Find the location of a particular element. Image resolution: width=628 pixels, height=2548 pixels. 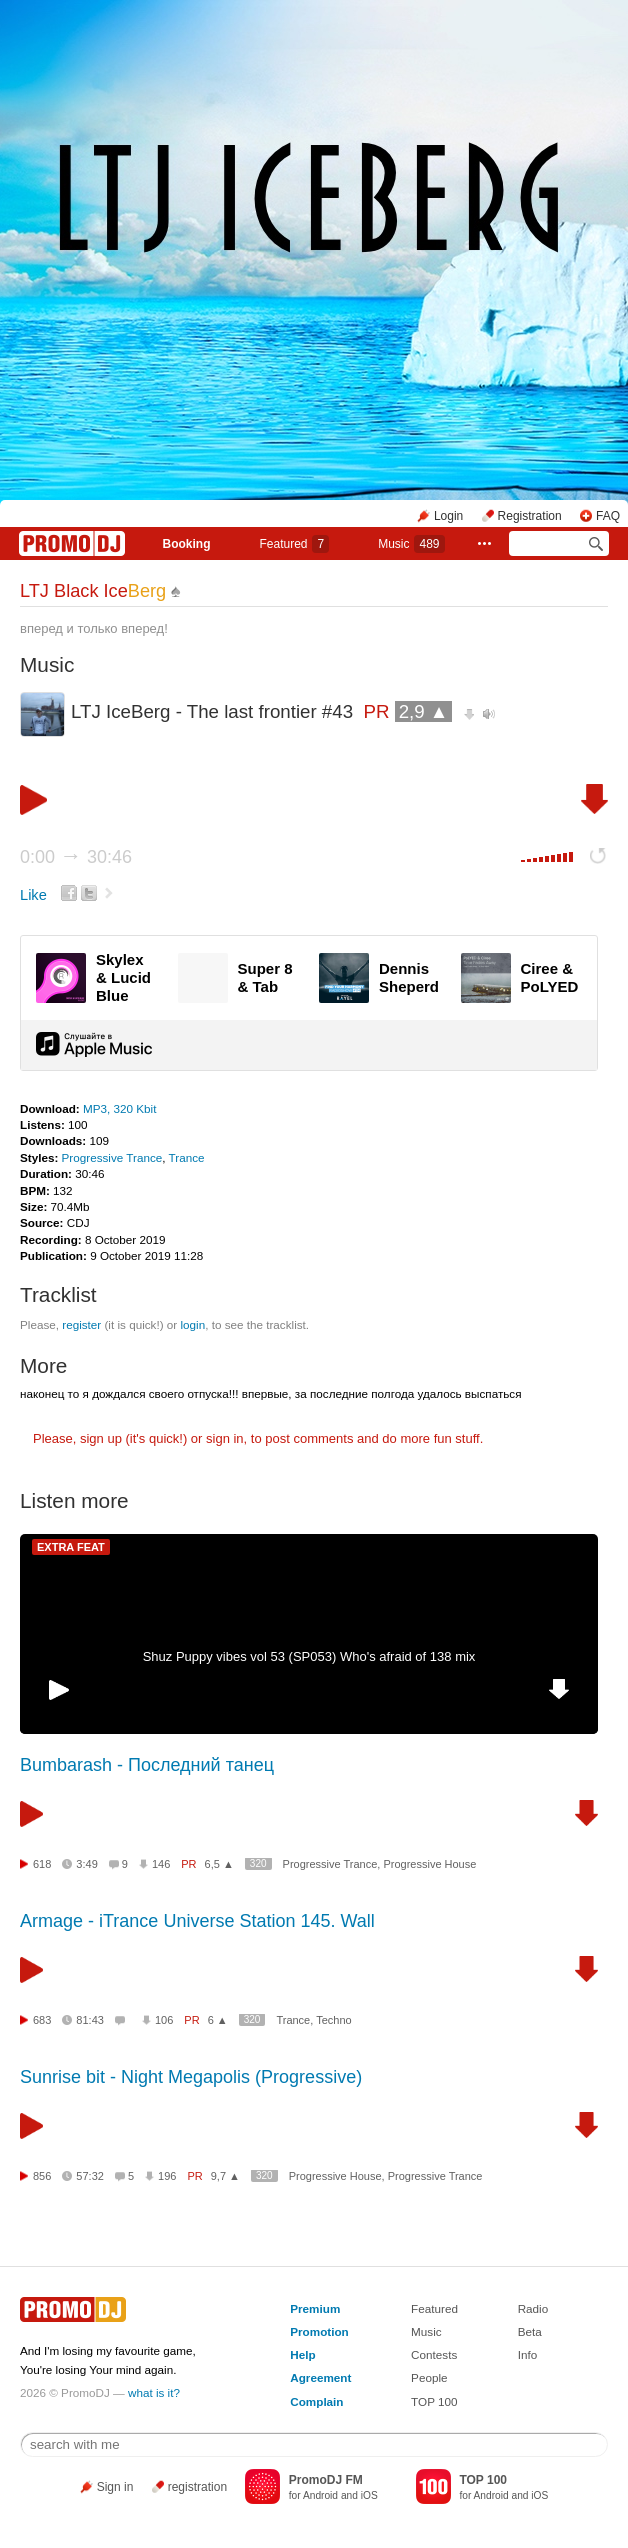

196 is located at coordinates (167, 2176).